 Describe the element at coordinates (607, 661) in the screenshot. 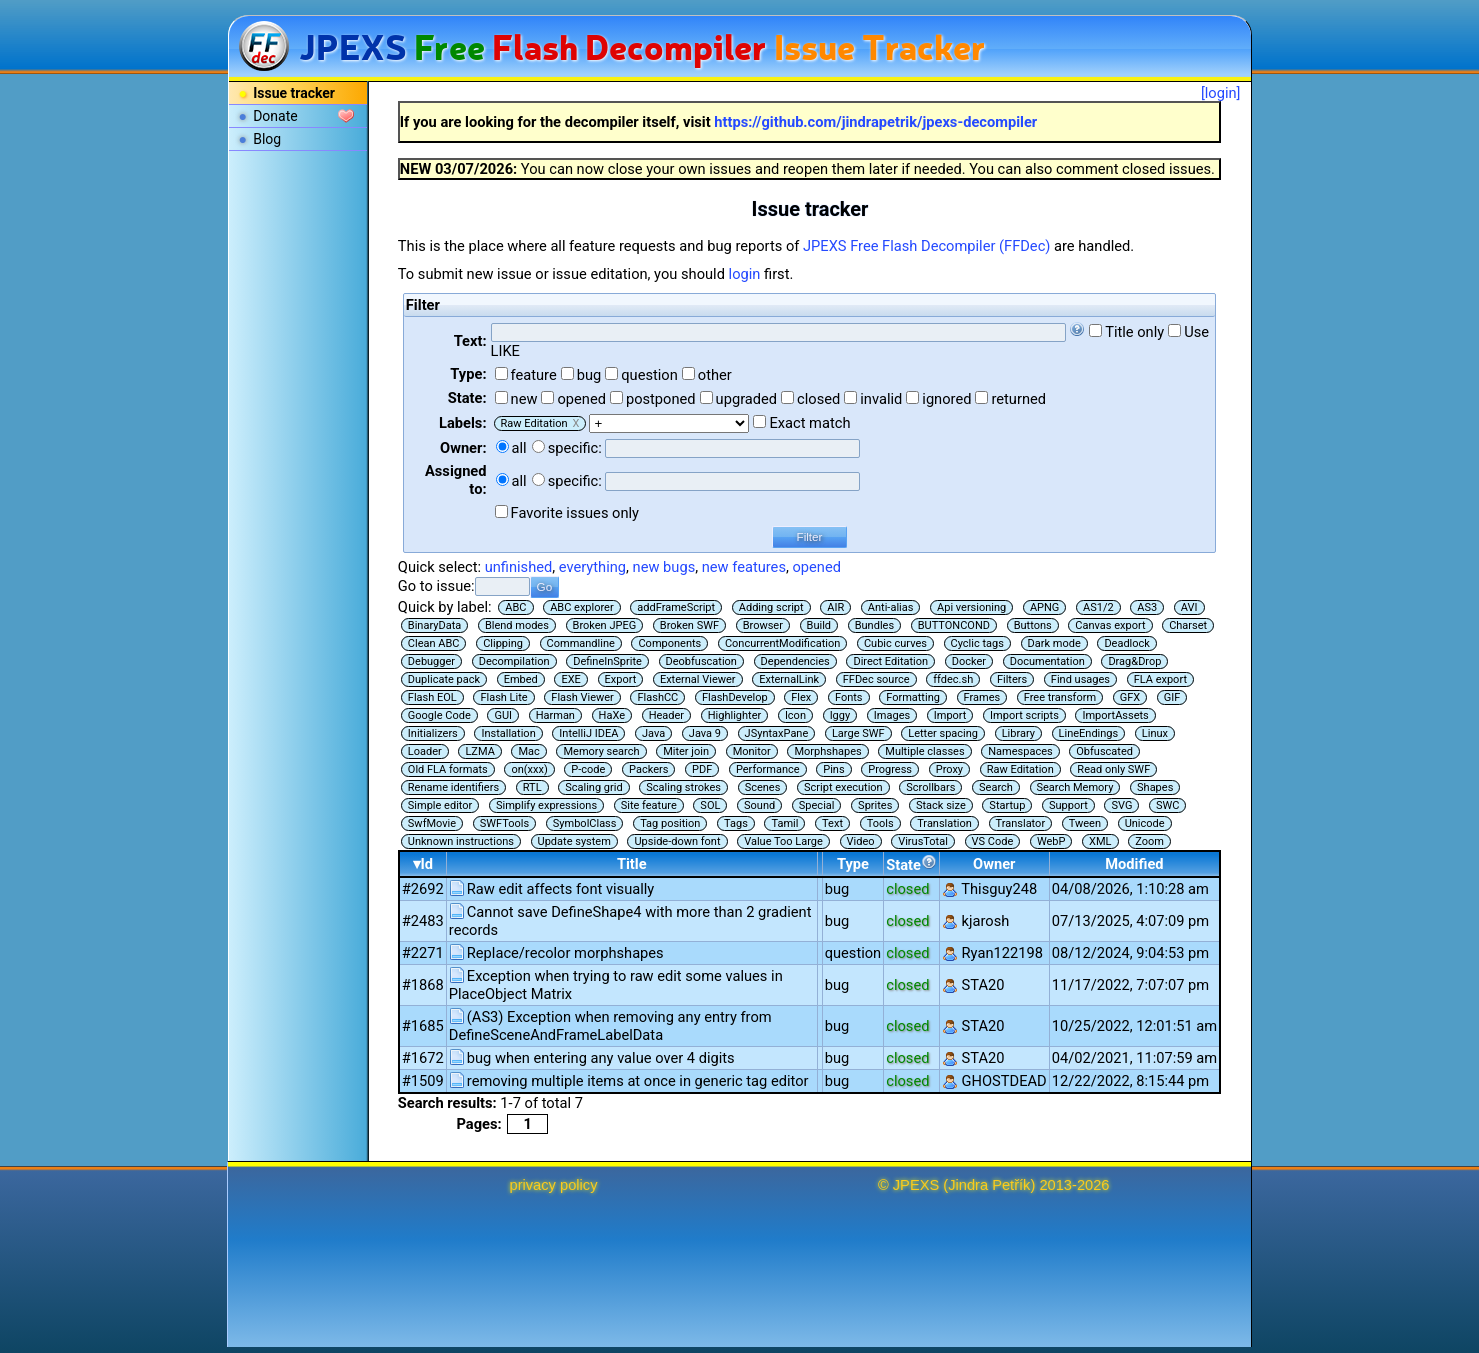

I see `DefineInSprite` at that location.